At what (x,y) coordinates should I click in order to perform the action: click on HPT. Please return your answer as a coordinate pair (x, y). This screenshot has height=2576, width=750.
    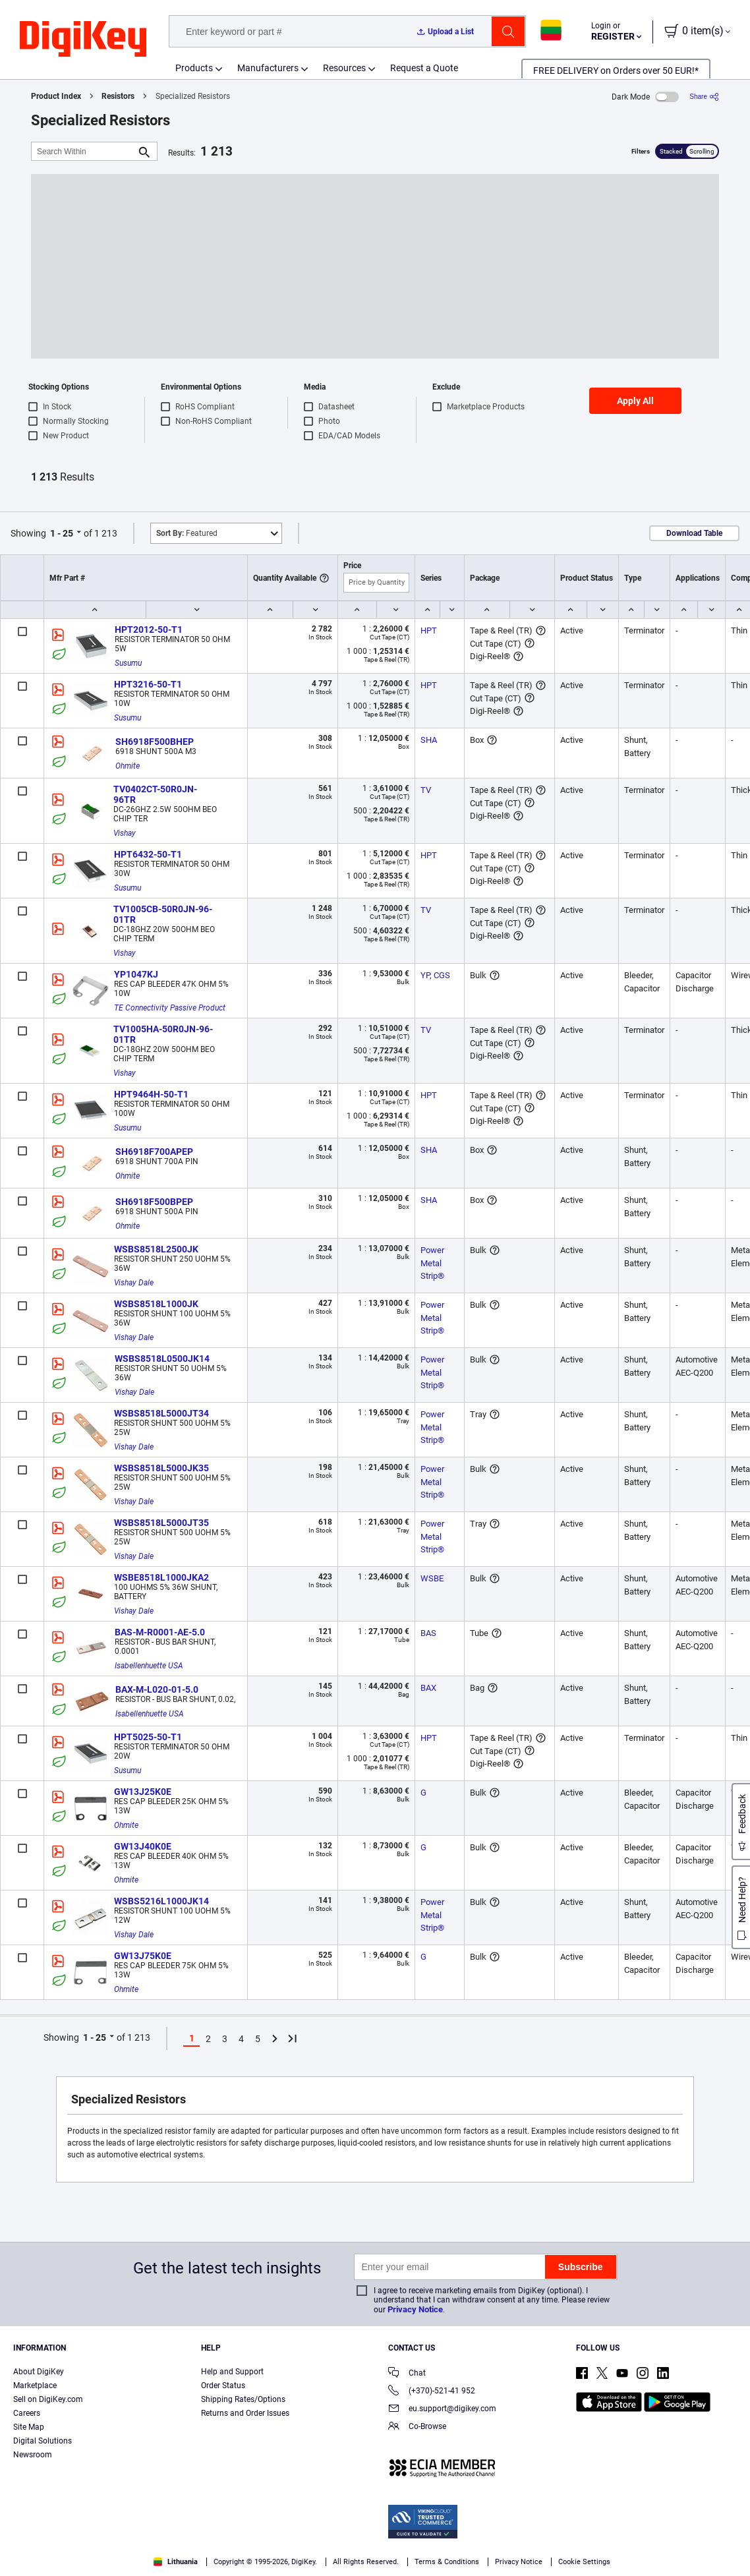
    Looking at the image, I should click on (428, 630).